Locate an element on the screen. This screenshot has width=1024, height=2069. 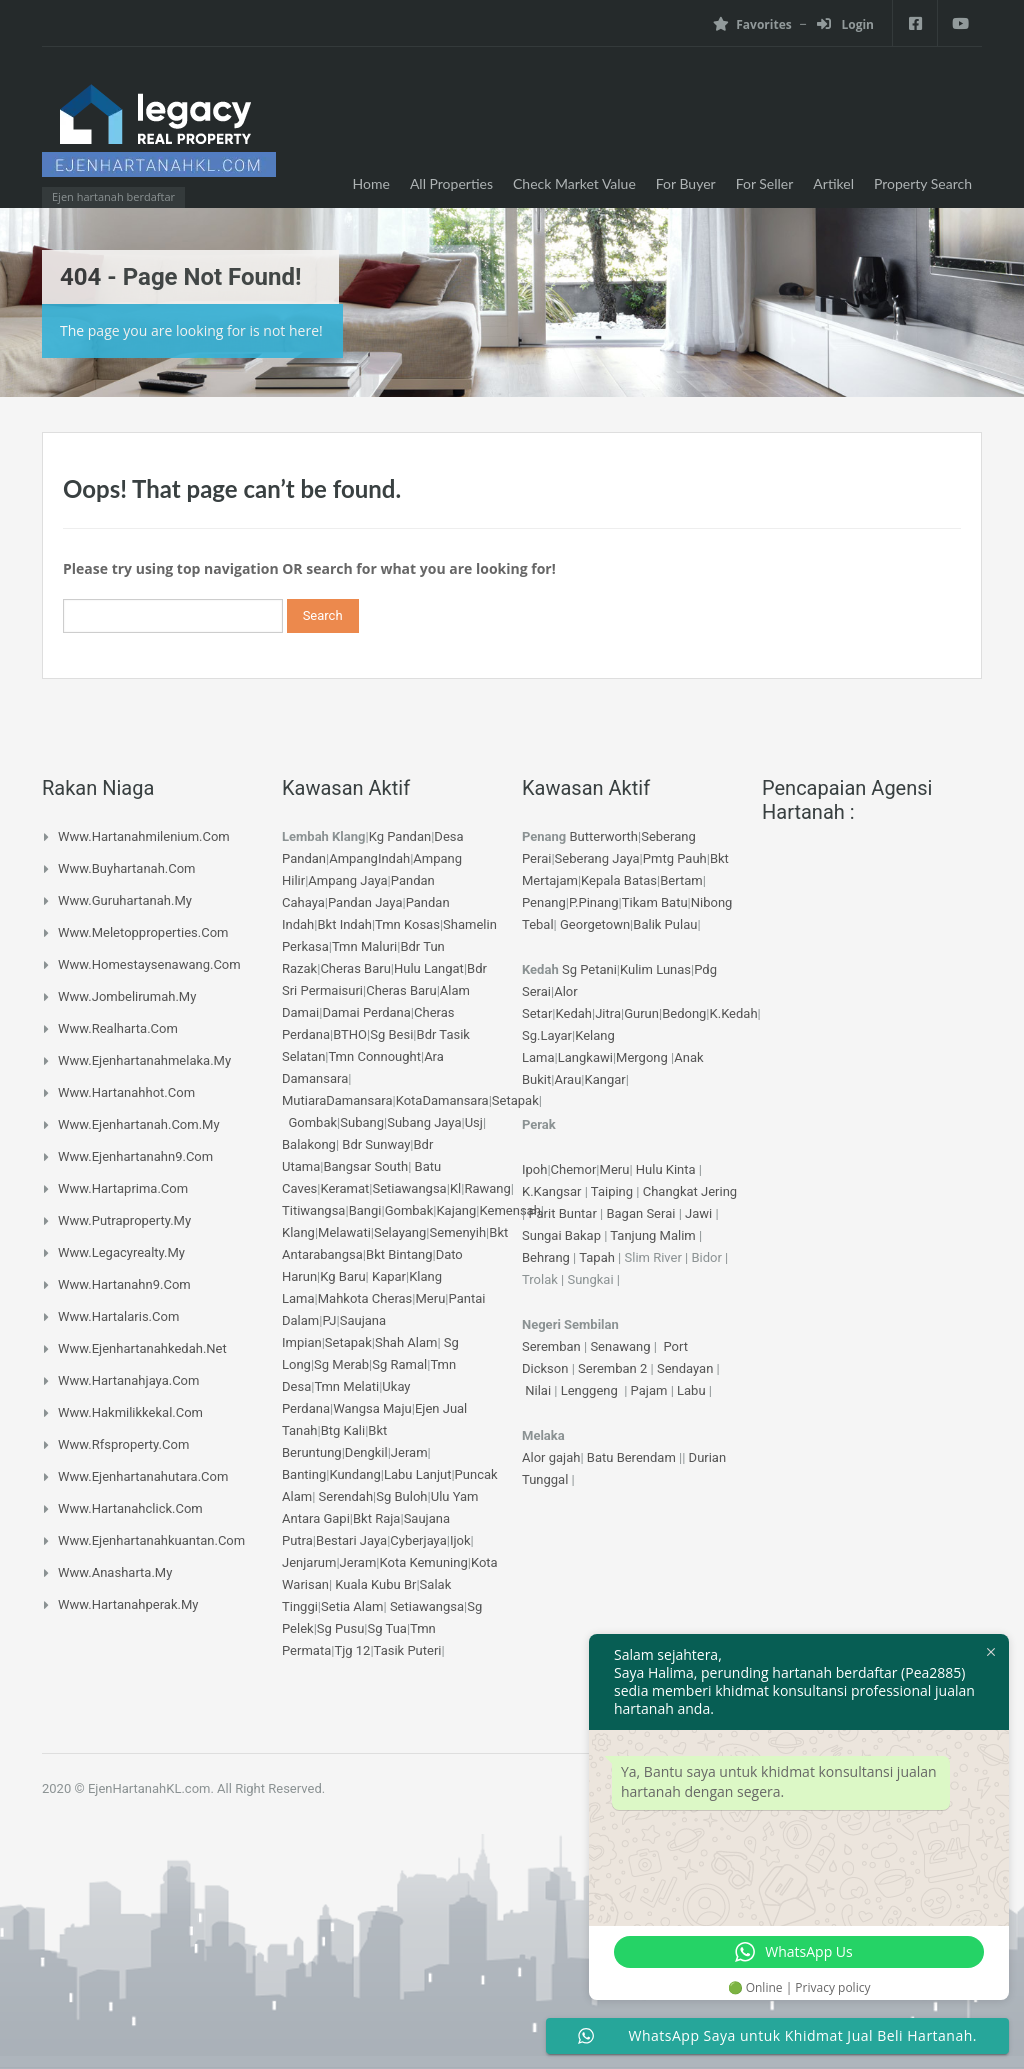
Shah Alam is located at coordinates (406, 1342).